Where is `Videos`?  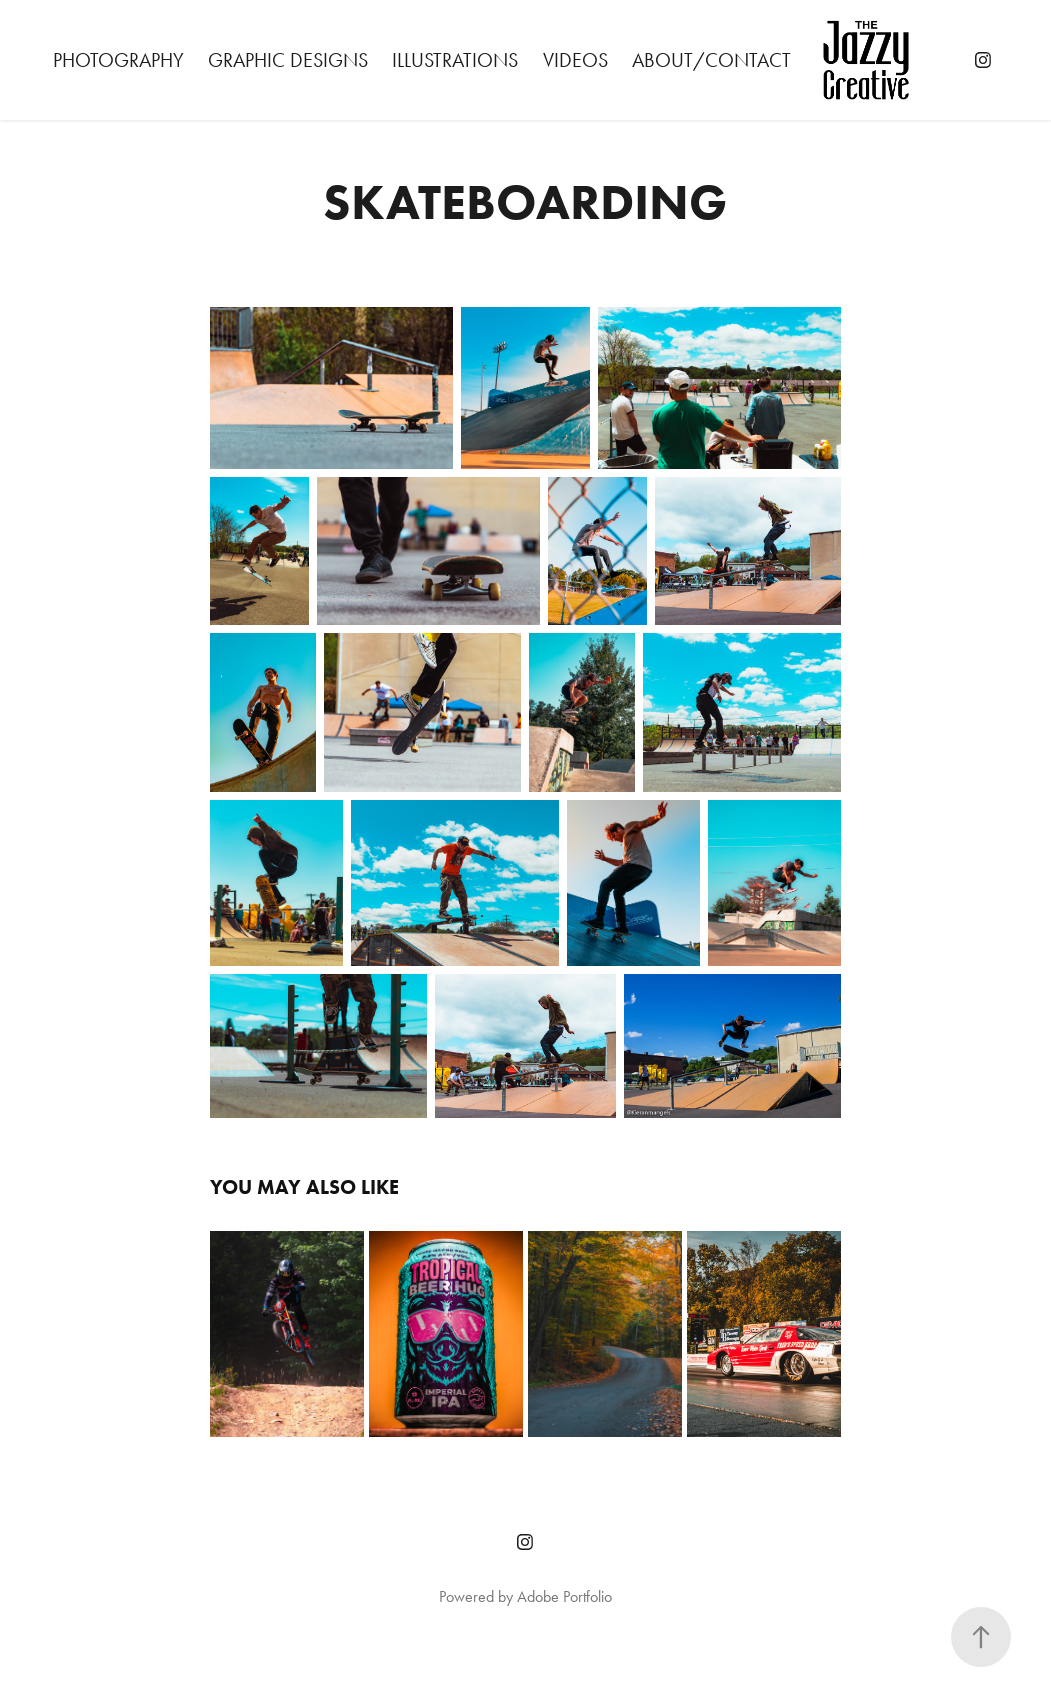 Videos is located at coordinates (575, 60).